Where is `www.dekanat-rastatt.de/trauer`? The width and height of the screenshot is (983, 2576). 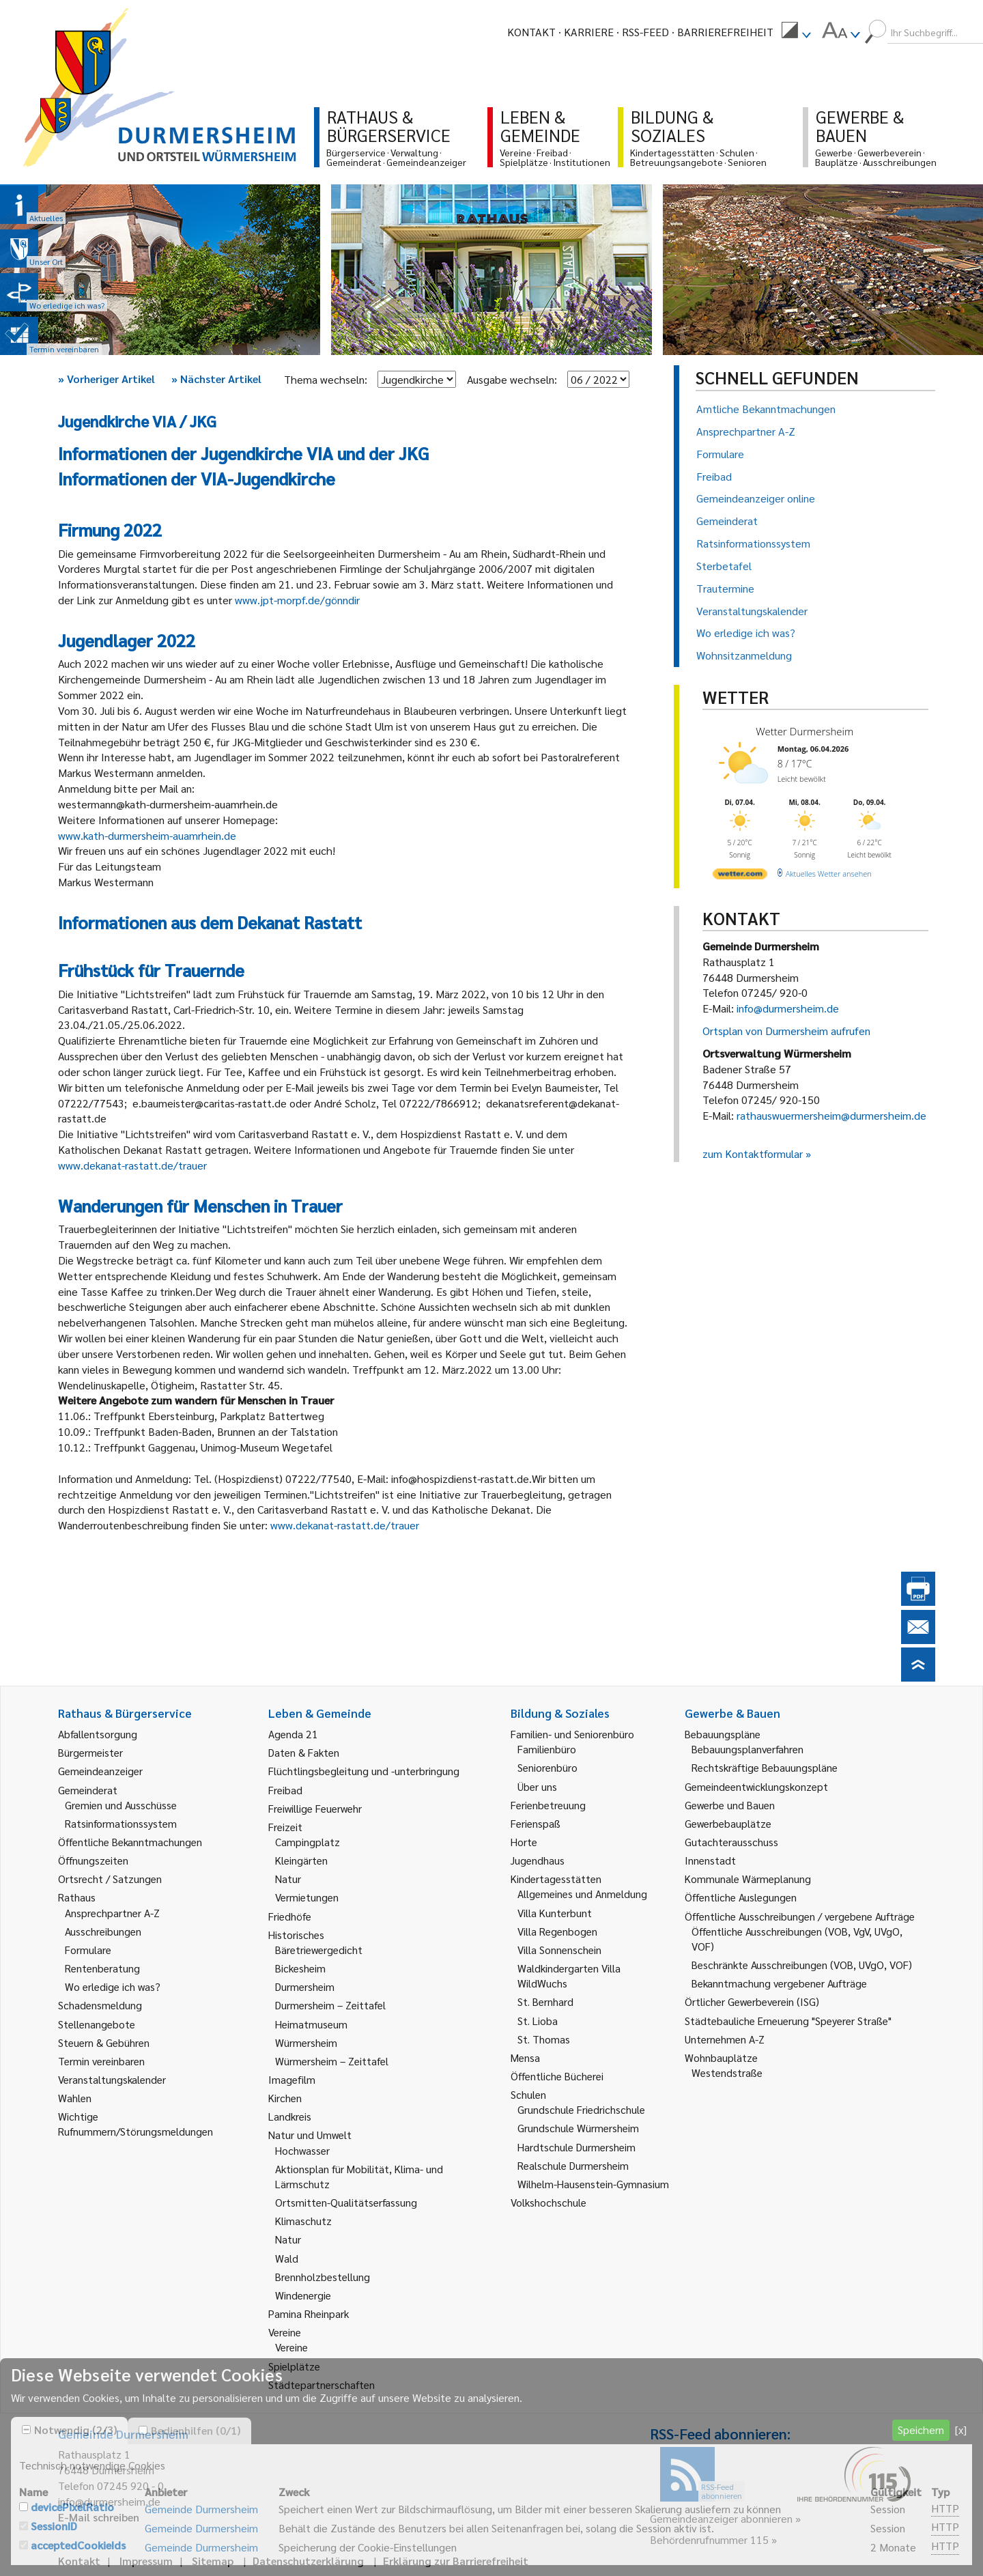 www.dekanat-rastatt.de/trauer is located at coordinates (132, 1165).